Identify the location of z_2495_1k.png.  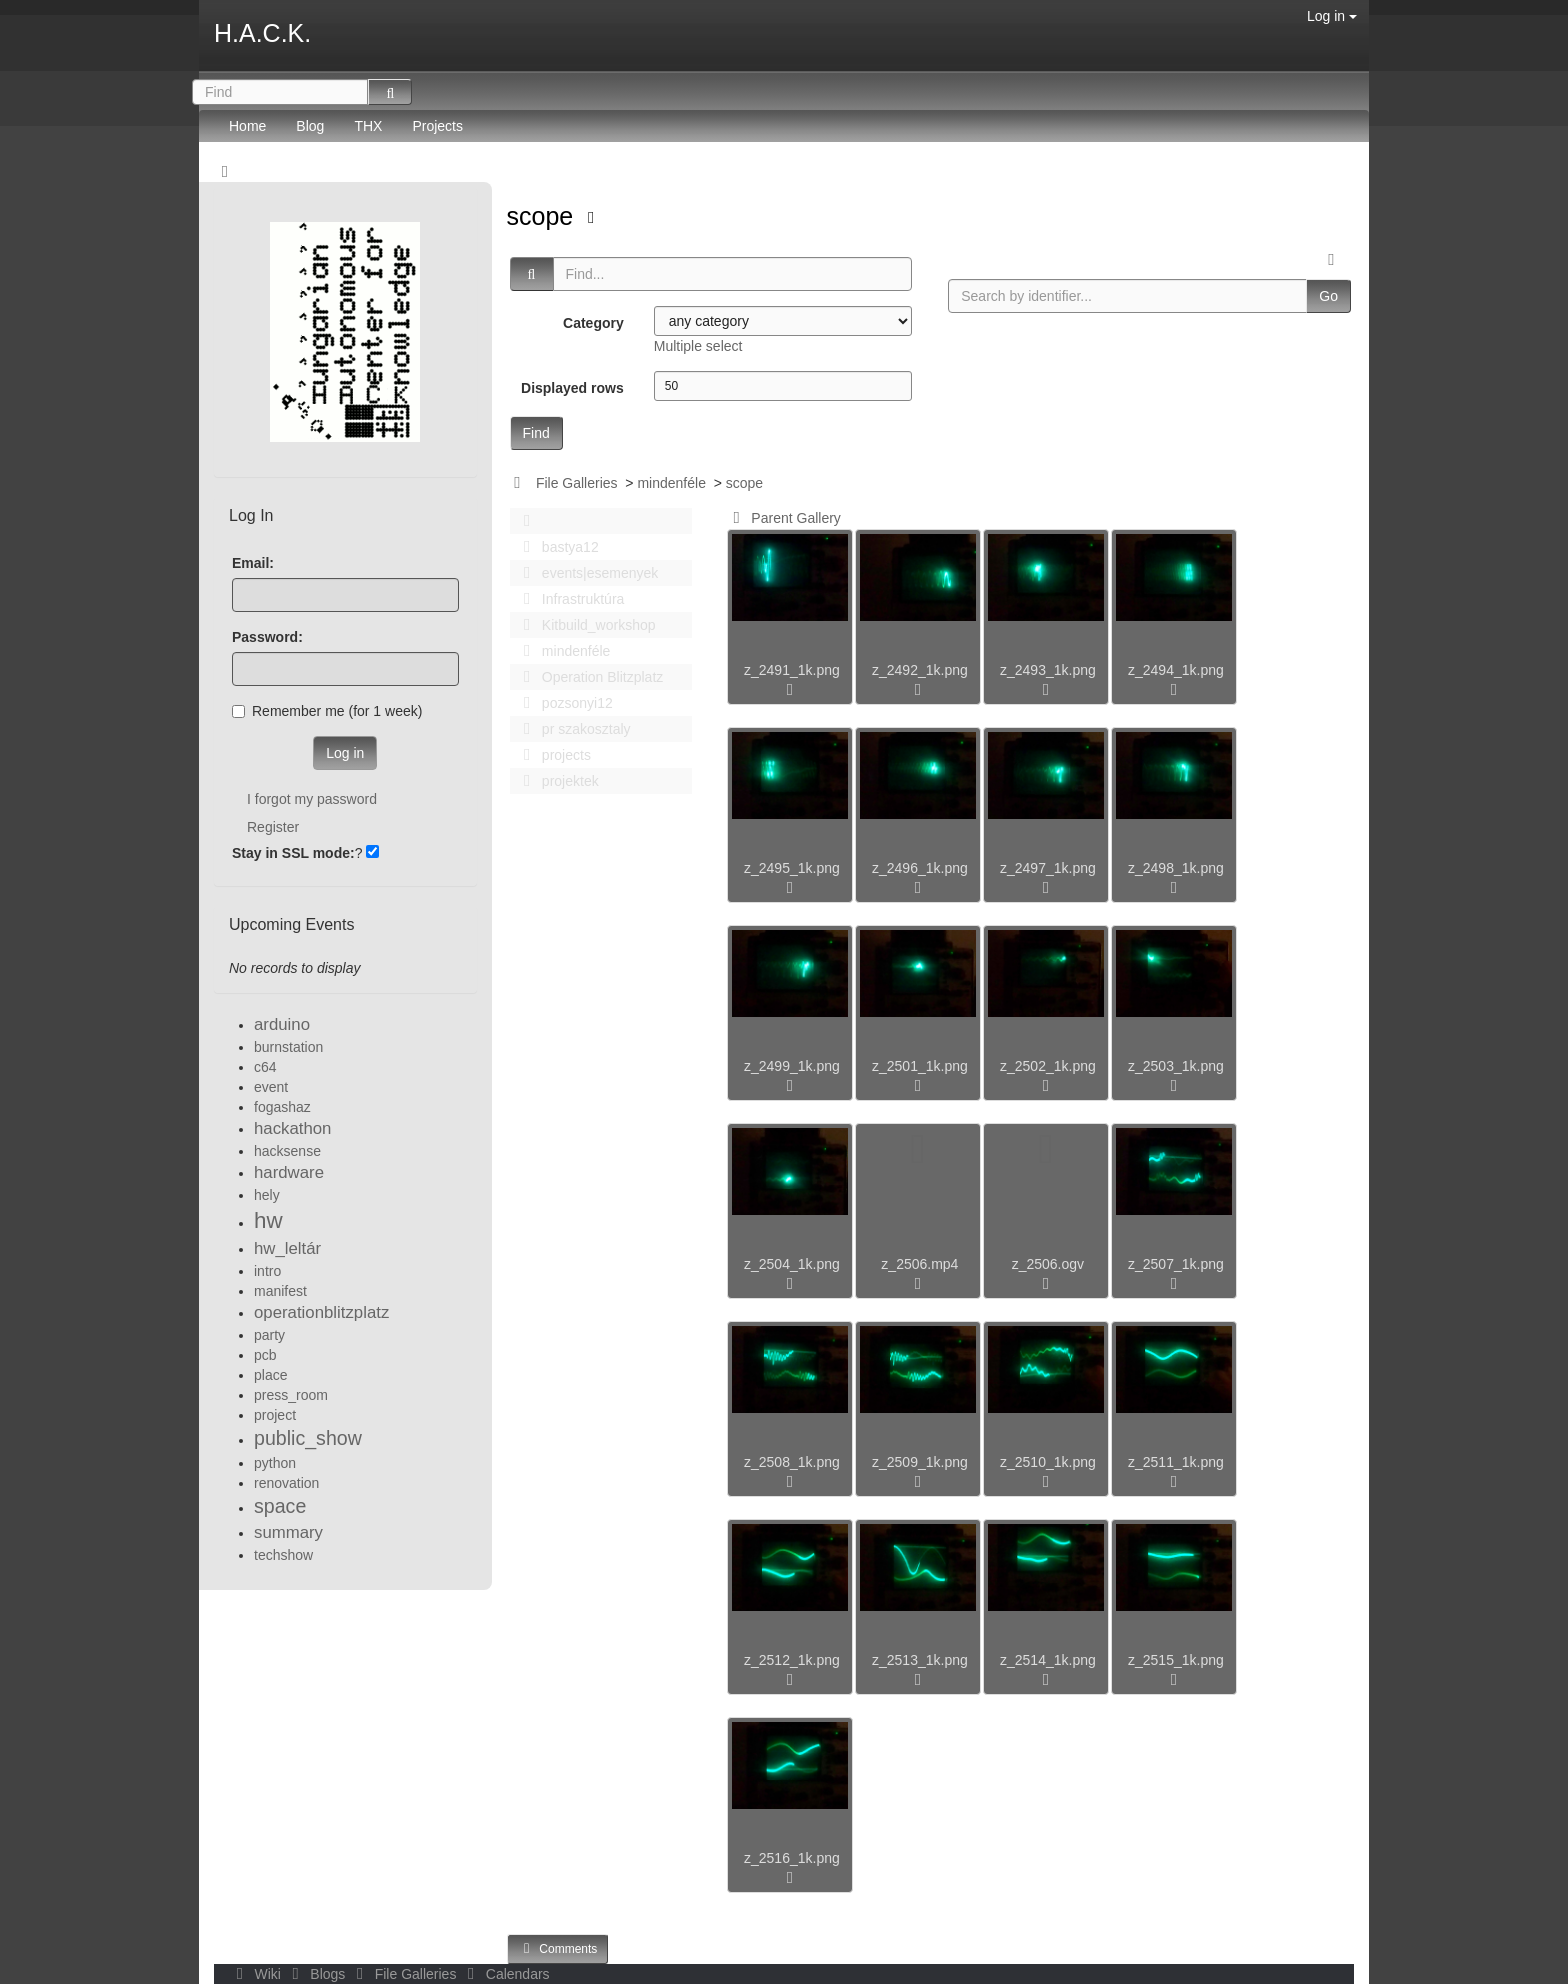
(792, 868).